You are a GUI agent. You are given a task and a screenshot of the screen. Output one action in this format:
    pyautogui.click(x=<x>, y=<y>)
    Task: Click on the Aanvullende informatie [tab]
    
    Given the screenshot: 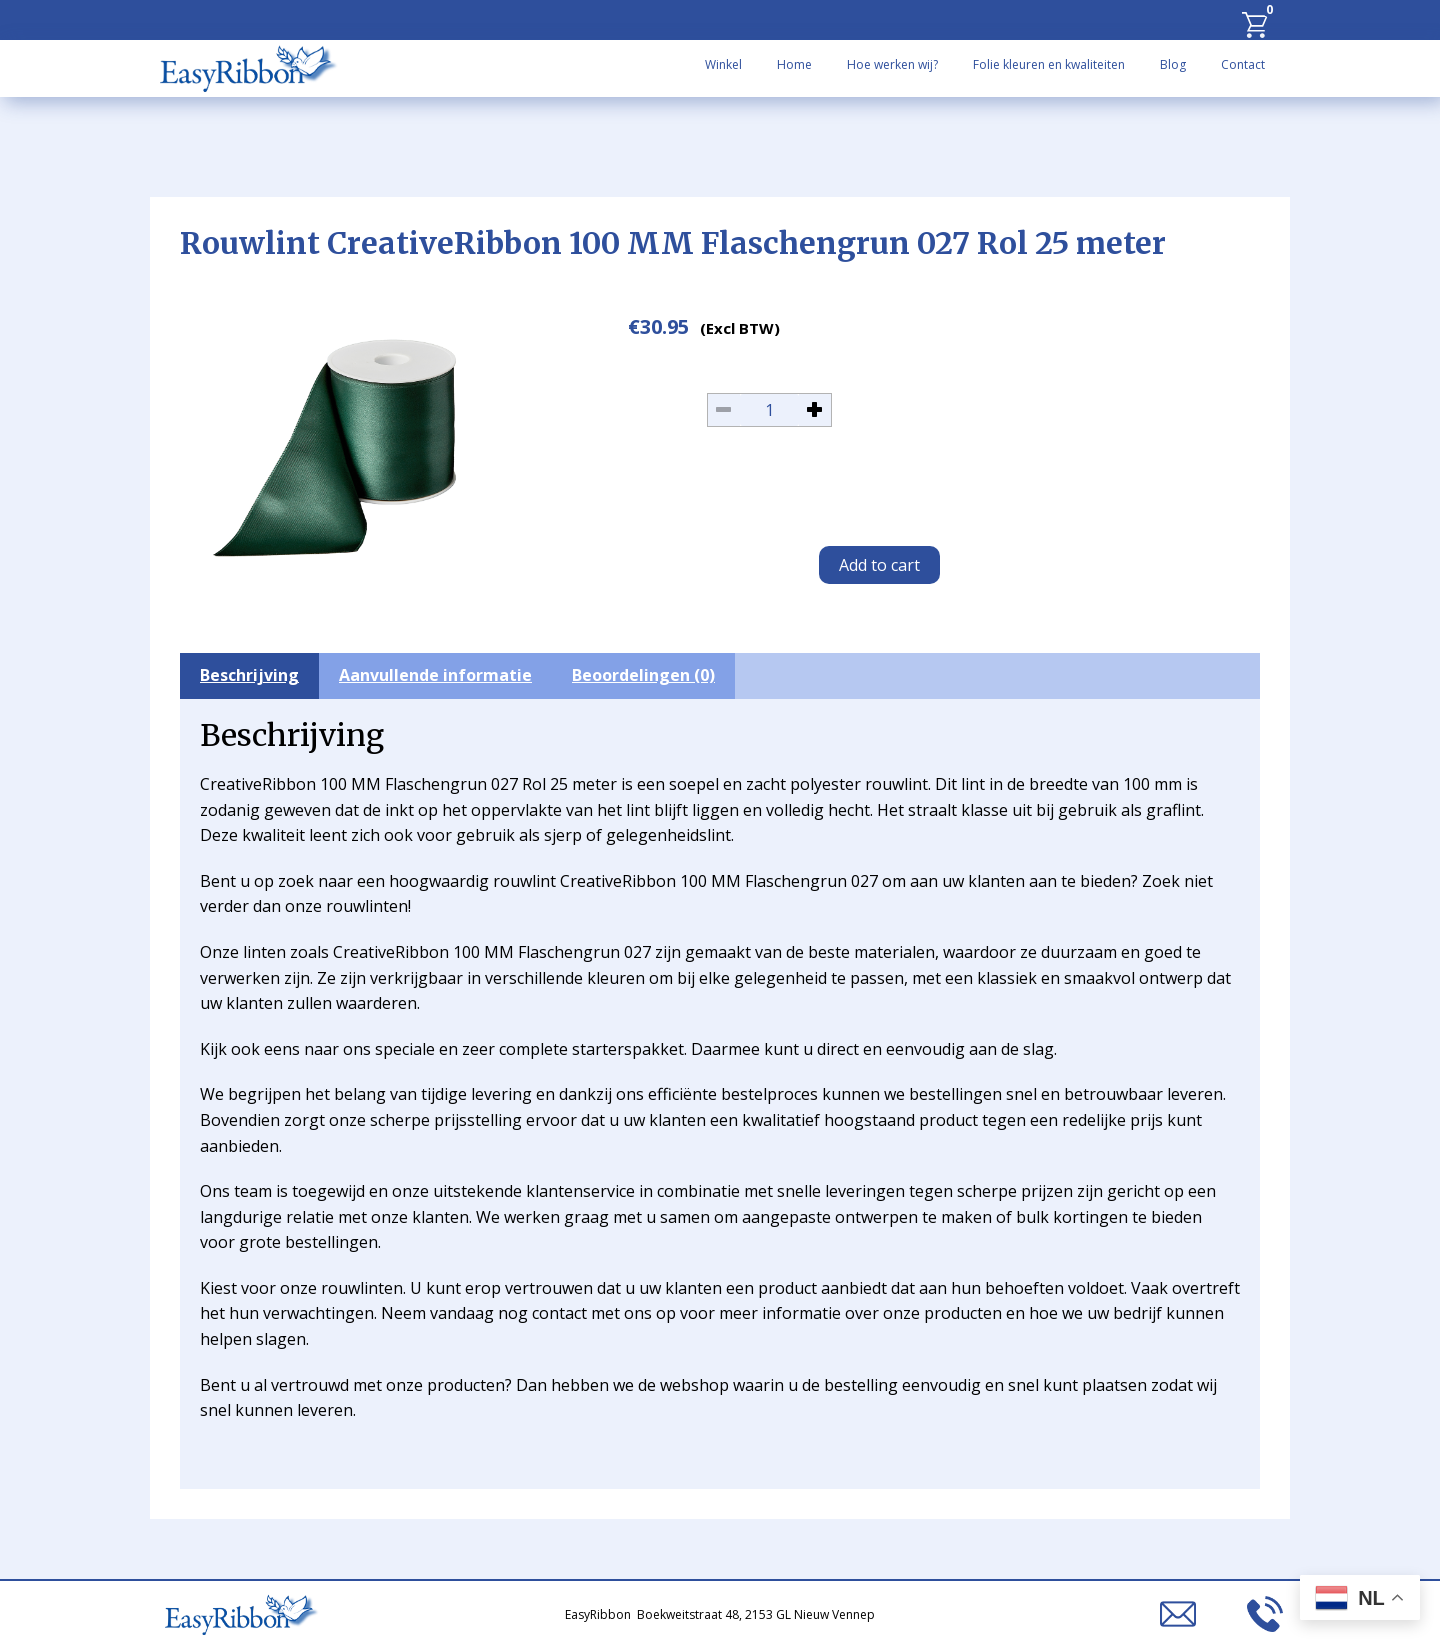 What is the action you would take?
    pyautogui.click(x=435, y=675)
    